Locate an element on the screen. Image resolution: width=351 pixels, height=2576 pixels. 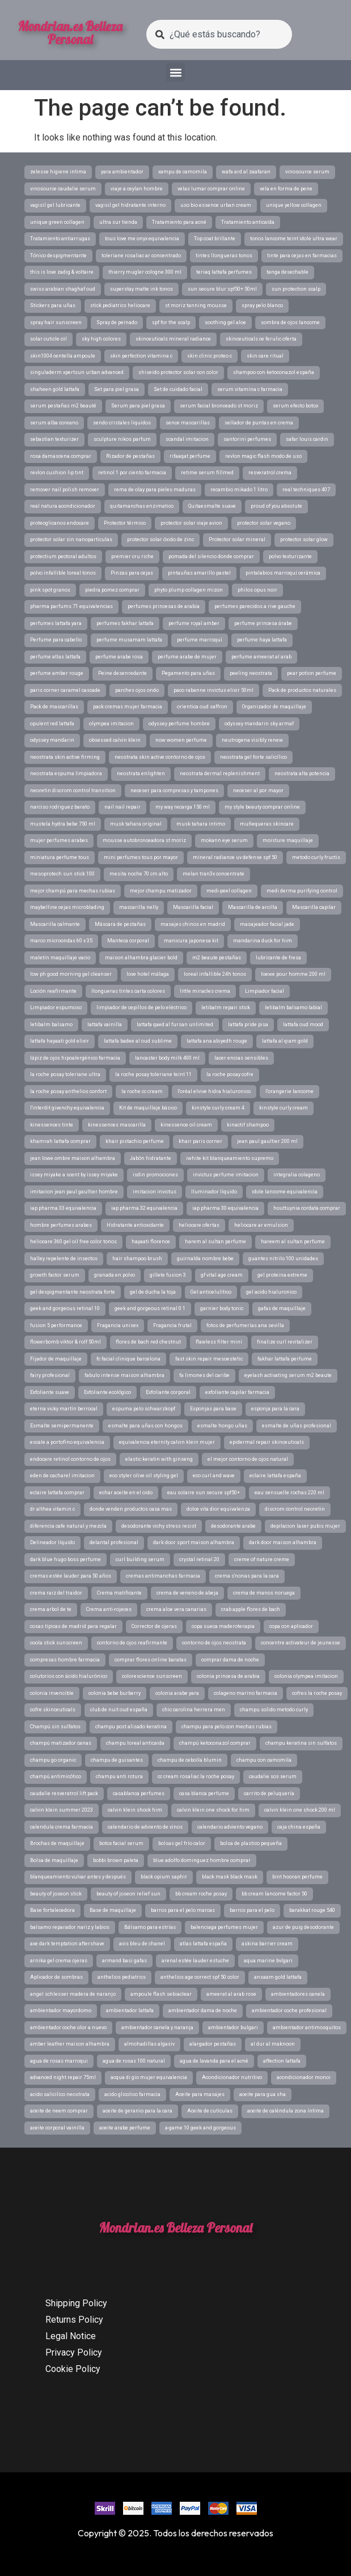
sun secure blur spf50+ 50ml is located at coordinates (222, 289).